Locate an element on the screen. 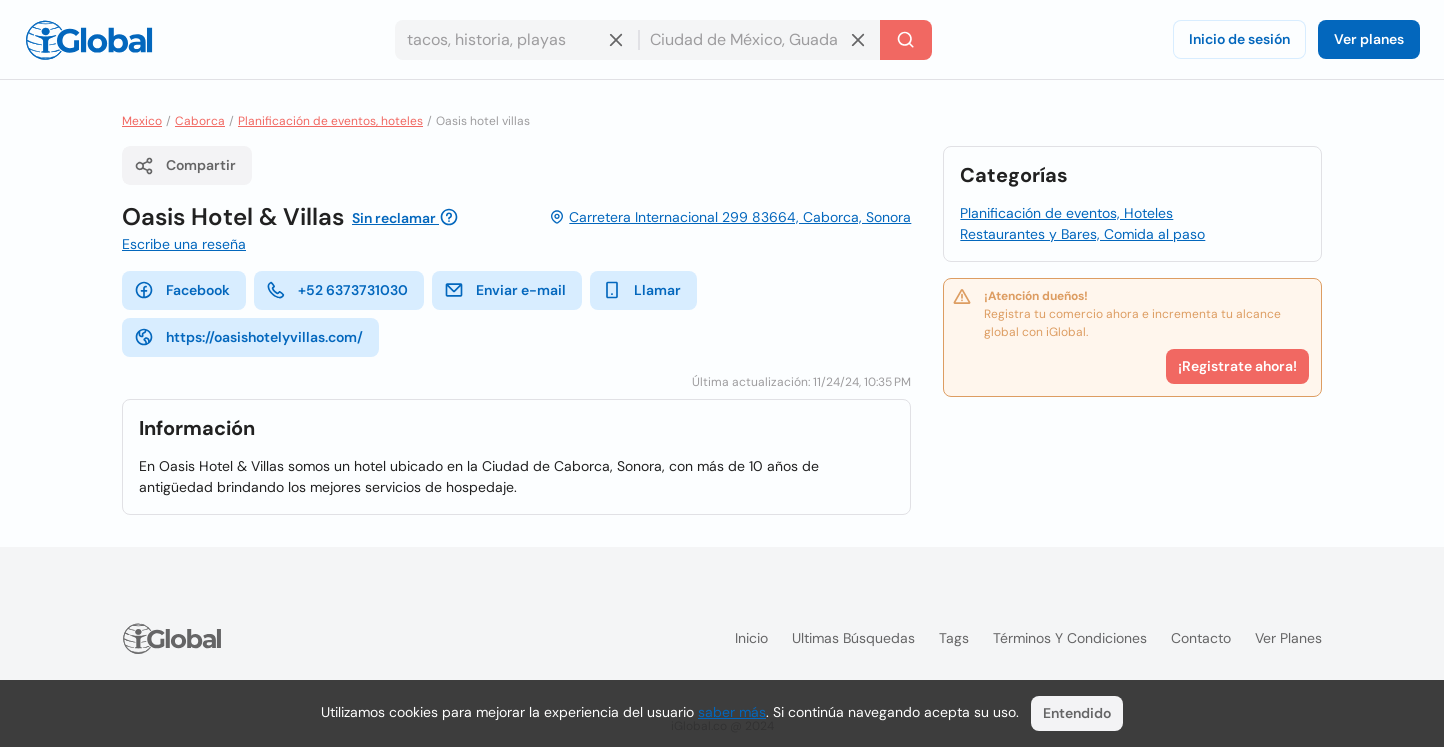 Image resolution: width=1444 pixels, height=747 pixels. Ultimas búsquedas is located at coordinates (853, 638).